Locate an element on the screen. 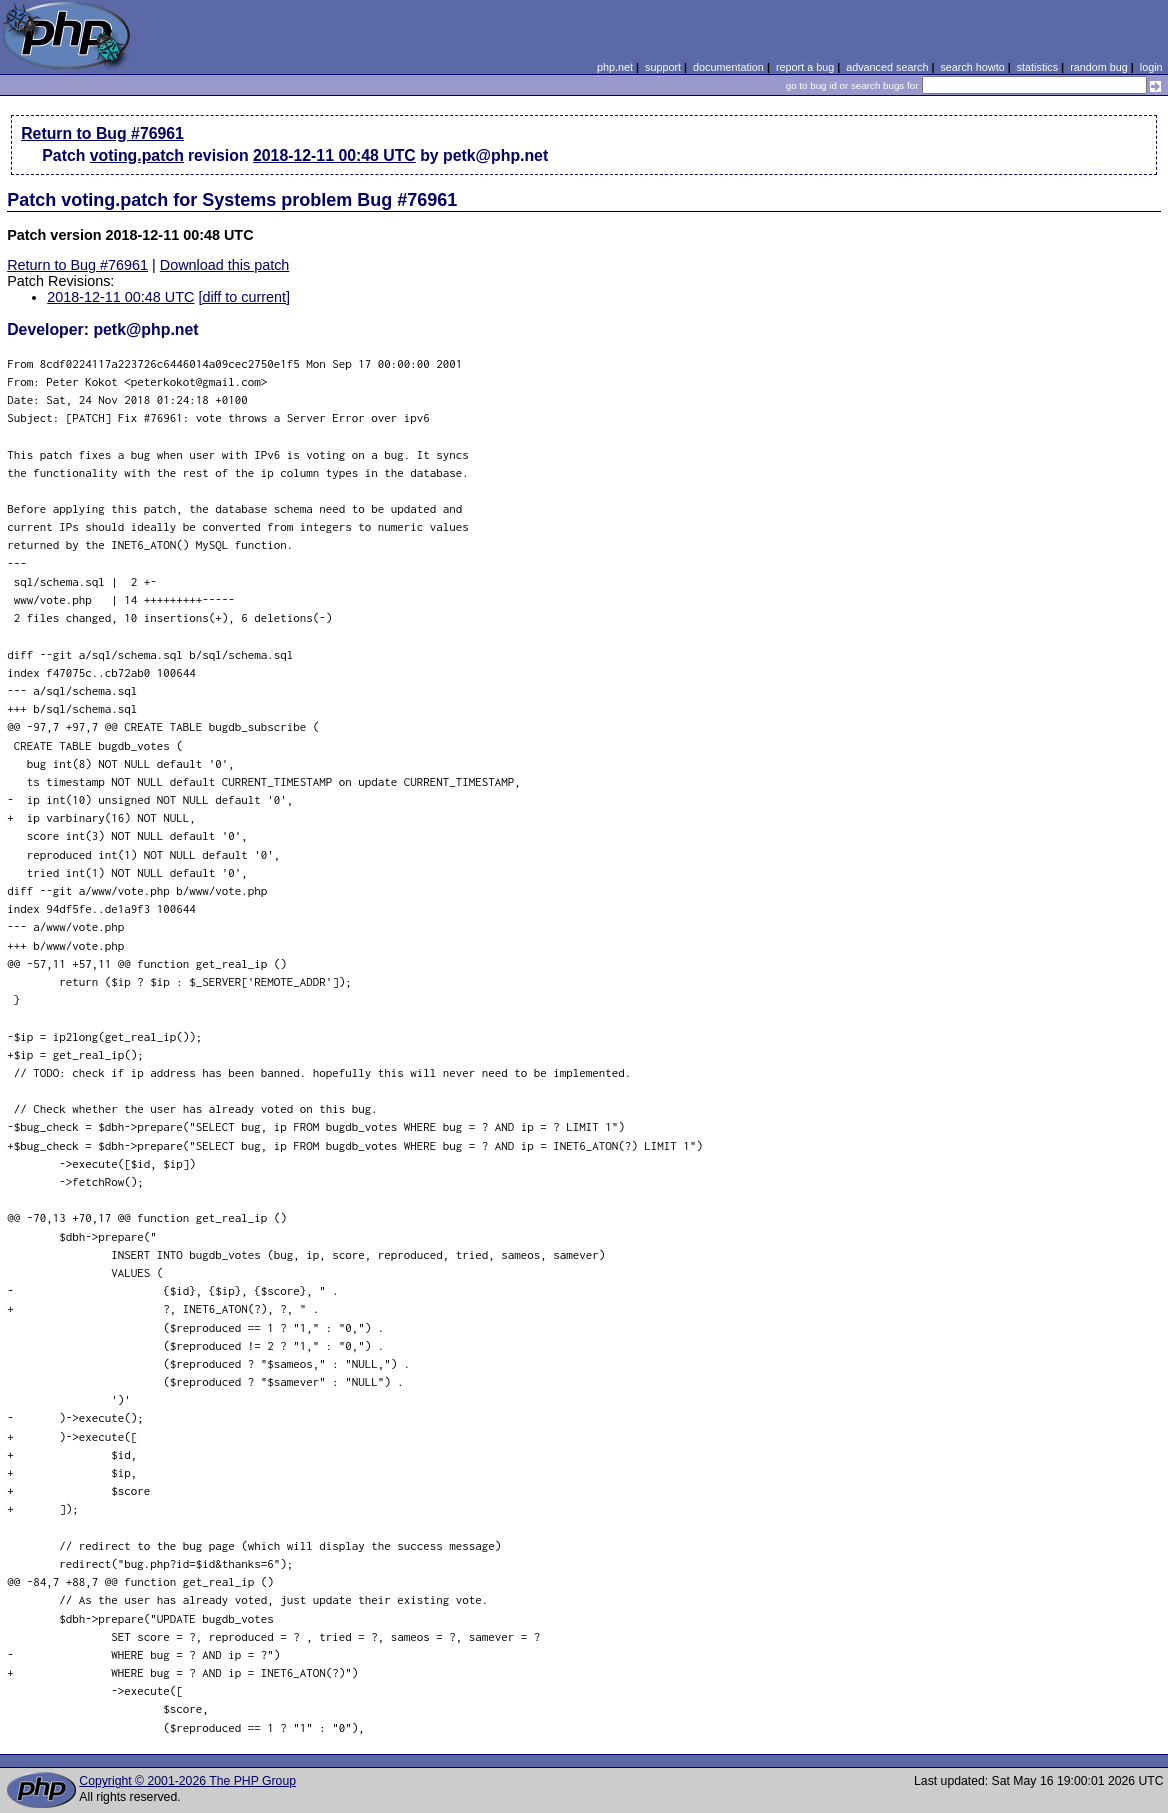 This screenshot has height=1813, width=1168. php.net is located at coordinates (615, 67).